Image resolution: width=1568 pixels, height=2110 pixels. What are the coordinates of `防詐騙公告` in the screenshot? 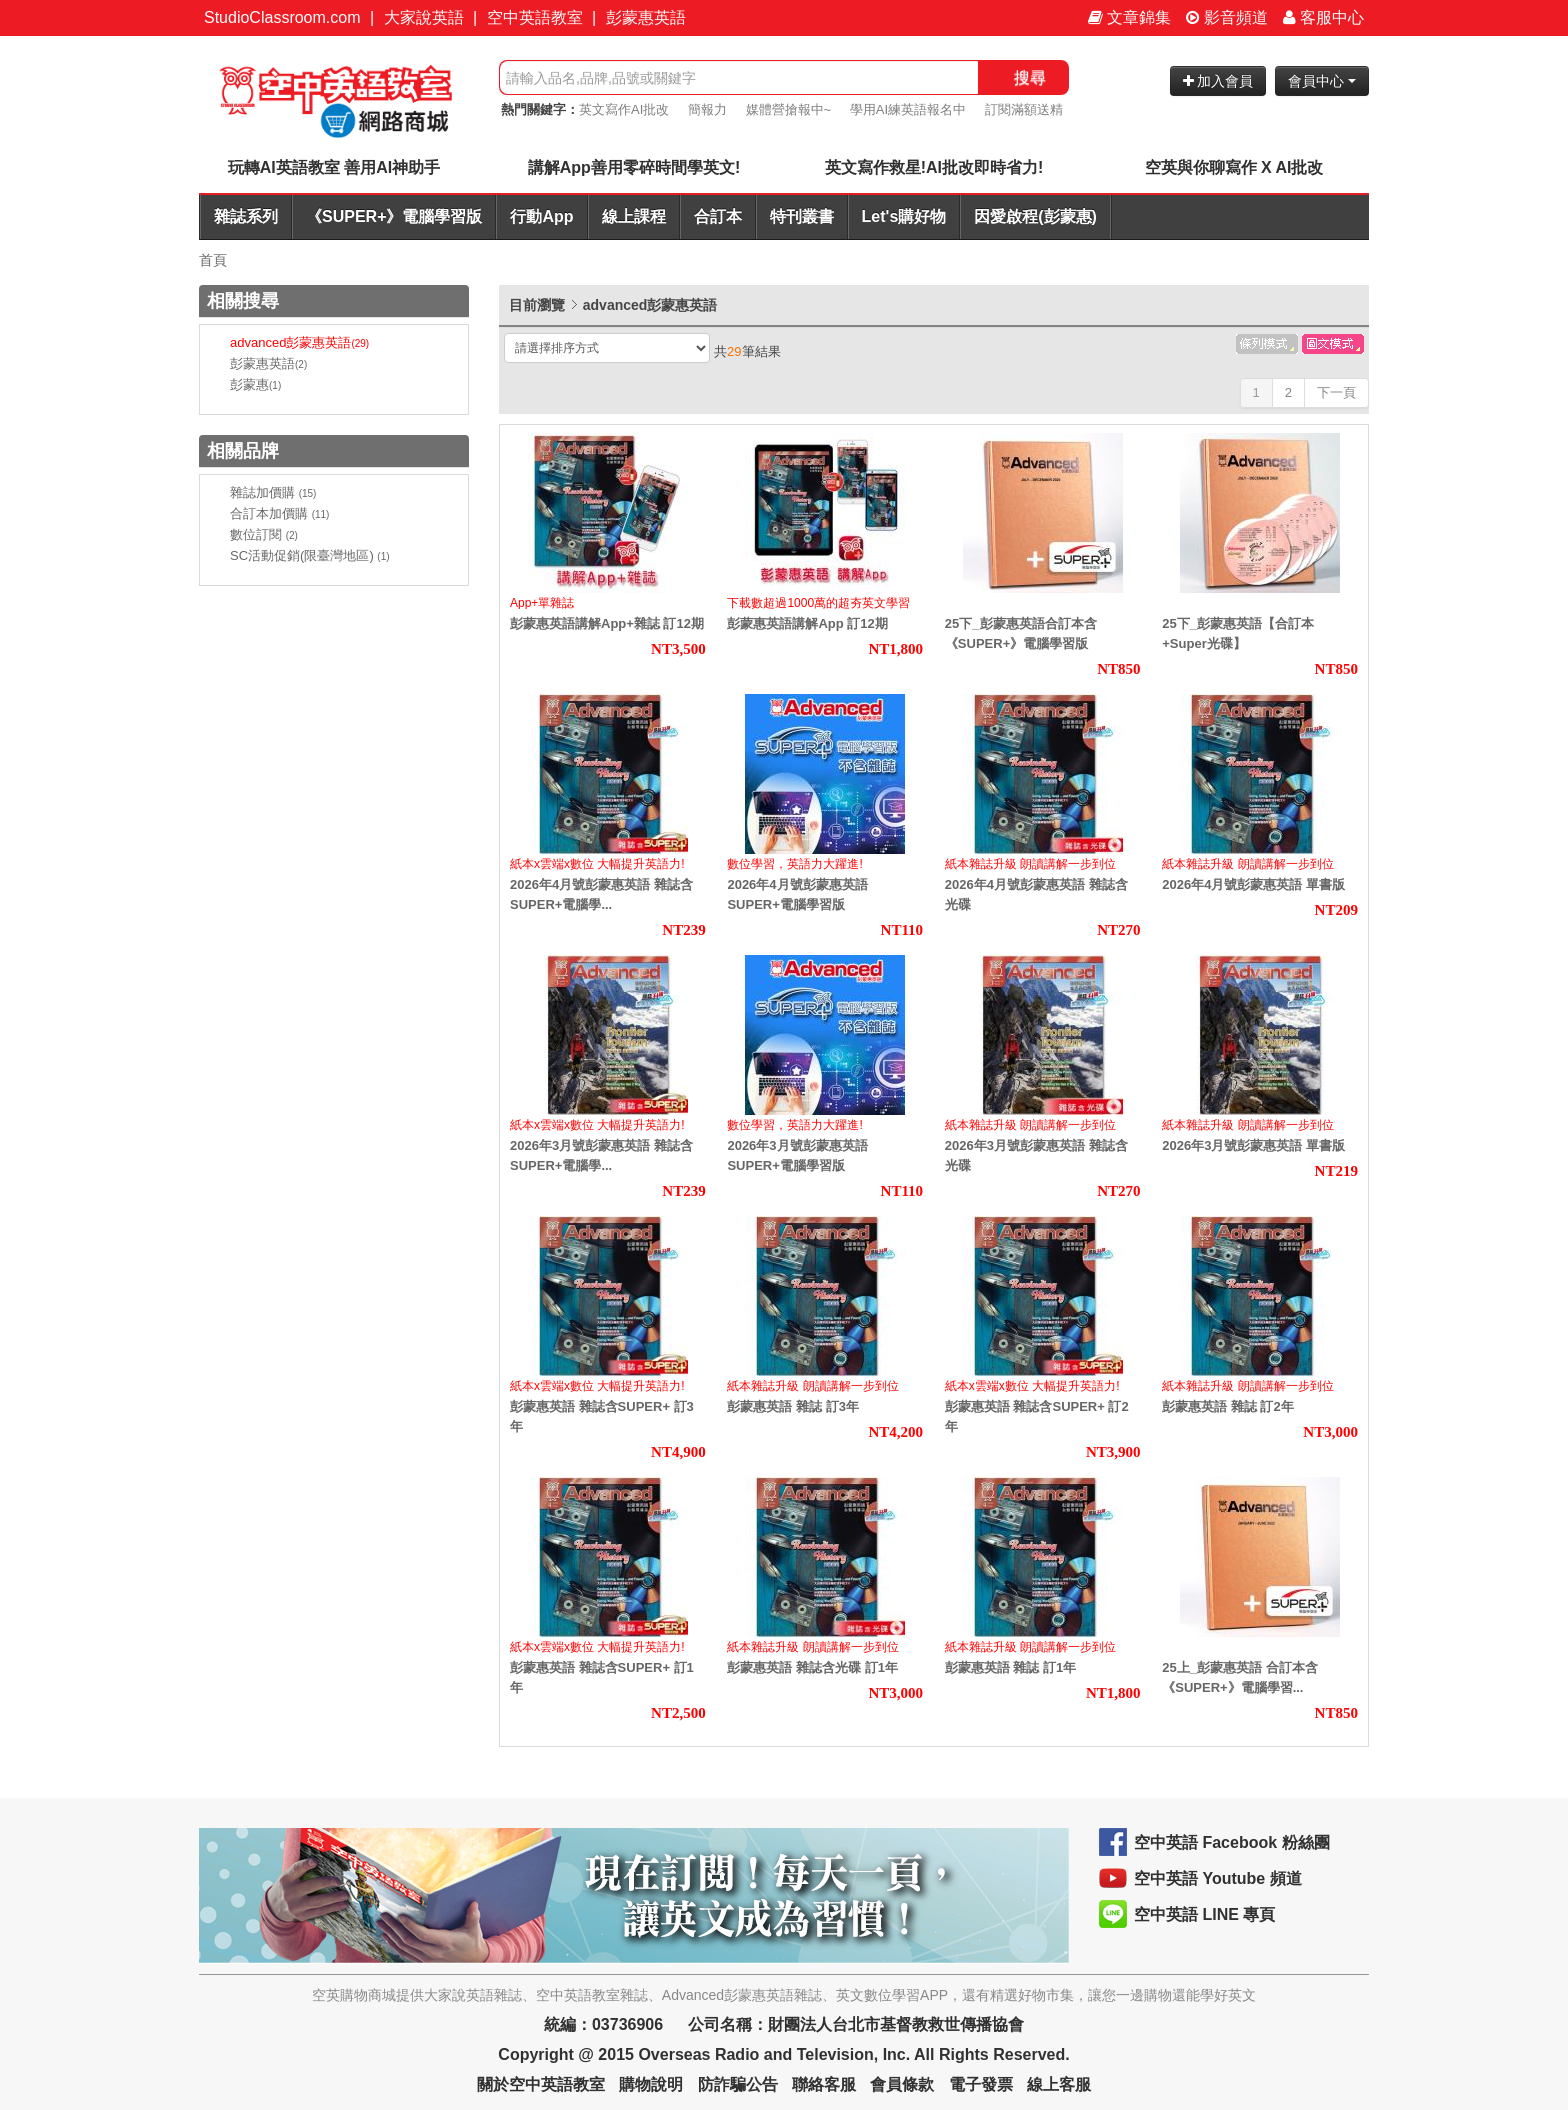 It's located at (738, 2084).